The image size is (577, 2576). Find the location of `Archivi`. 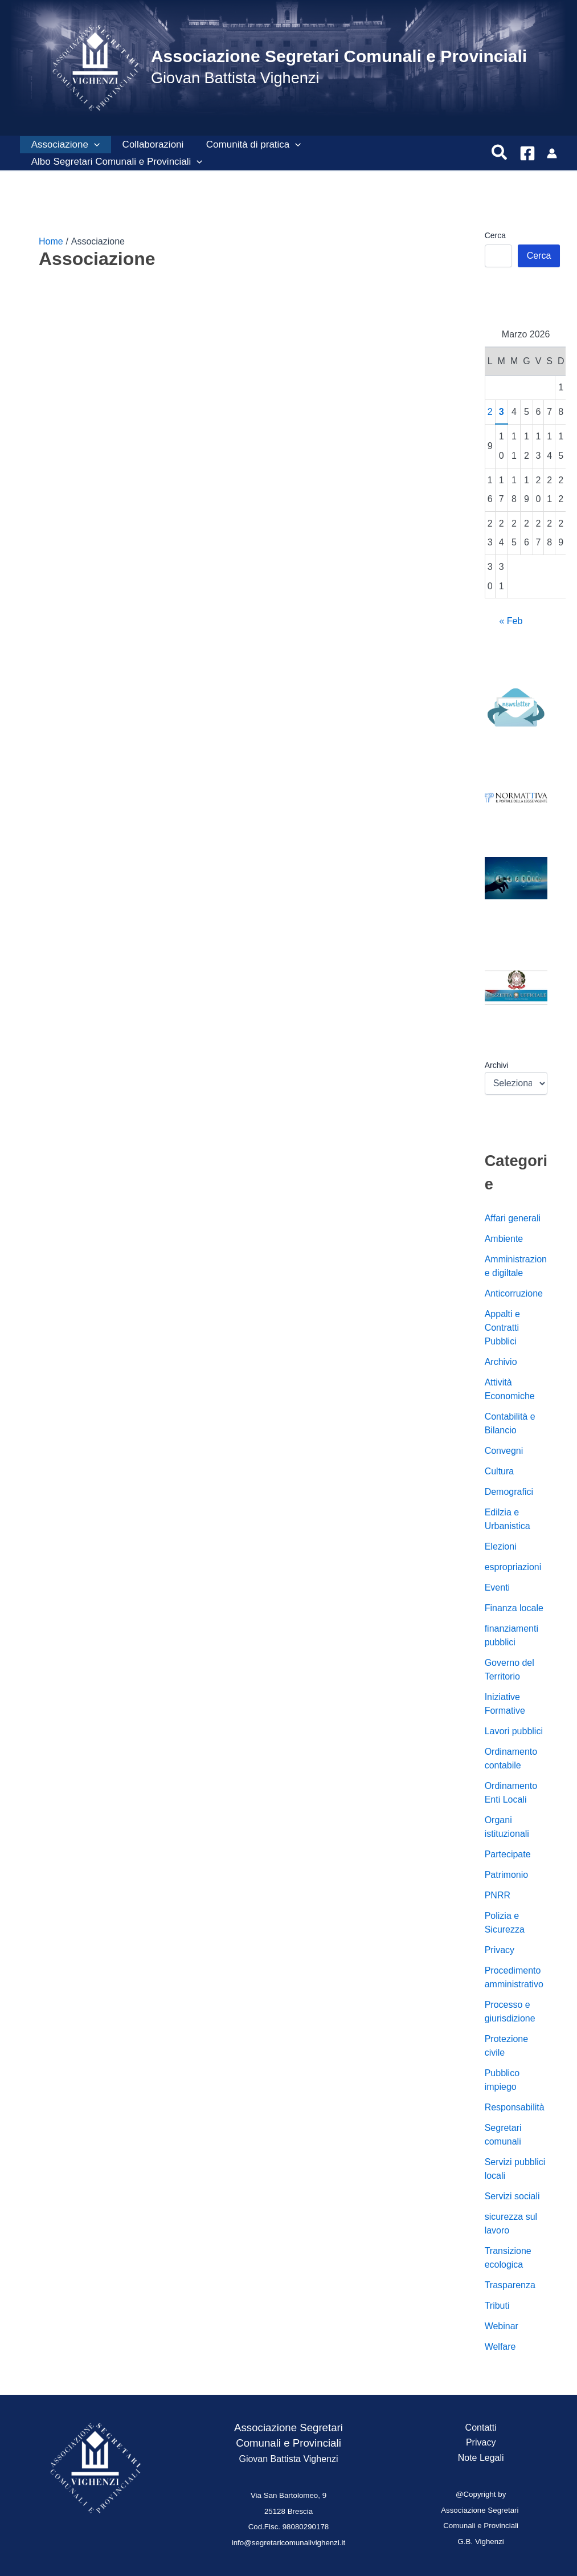

Archivi is located at coordinates (497, 1065).